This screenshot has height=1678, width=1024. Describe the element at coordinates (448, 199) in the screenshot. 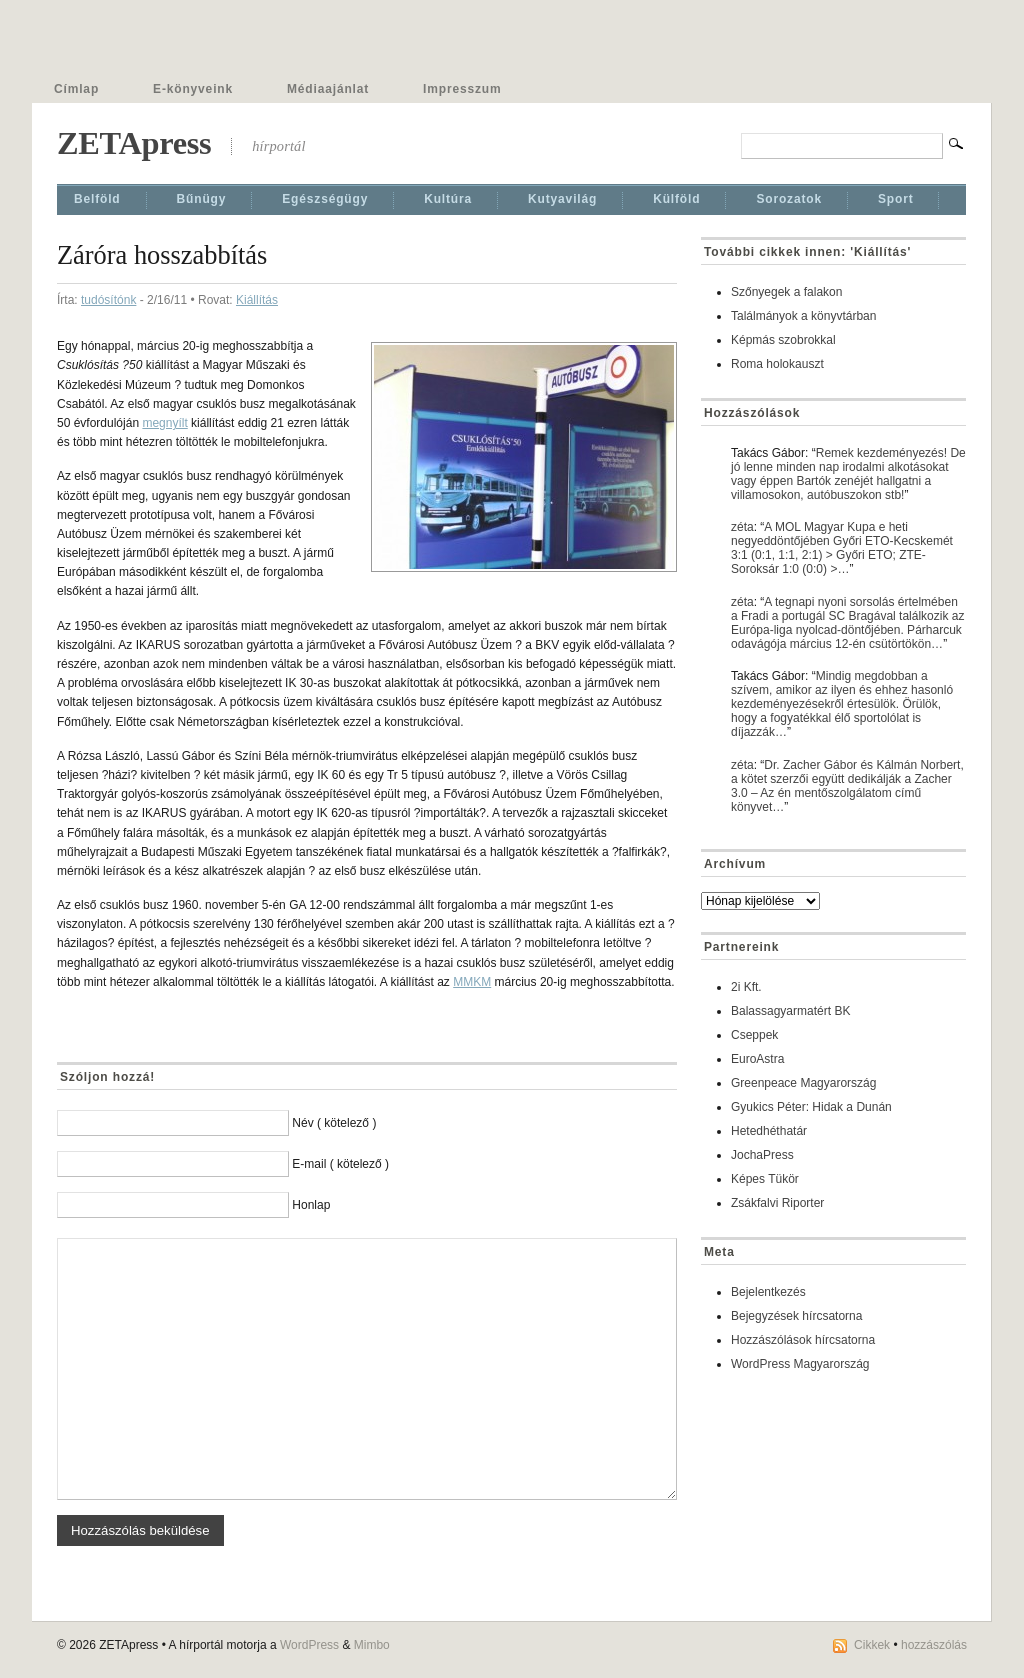

I see `Kultúra` at that location.